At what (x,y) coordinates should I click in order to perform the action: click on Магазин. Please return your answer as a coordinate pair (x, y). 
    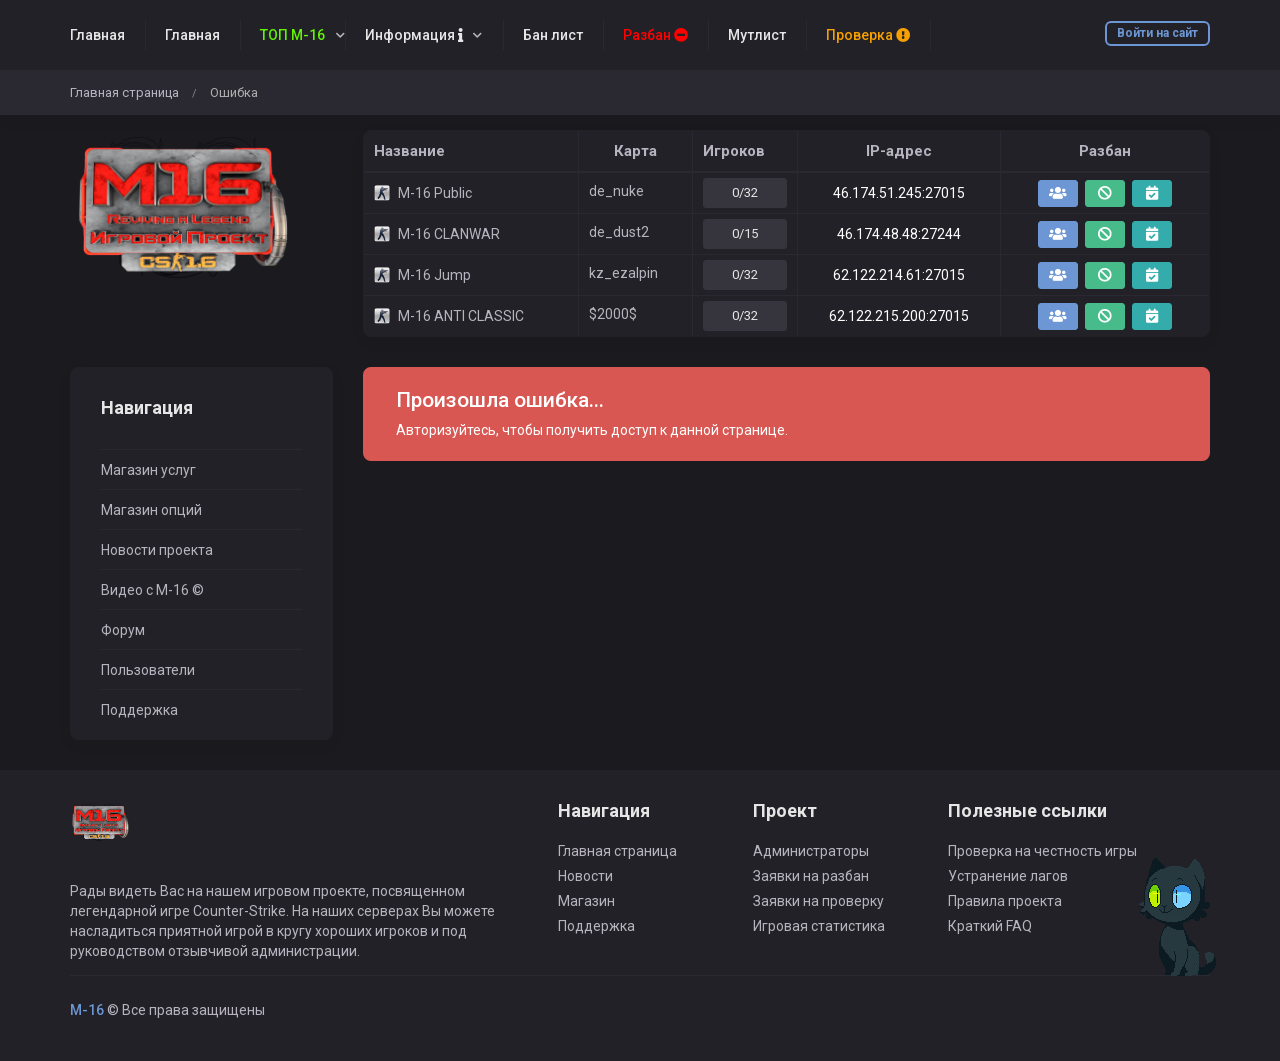
    Looking at the image, I should click on (586, 901).